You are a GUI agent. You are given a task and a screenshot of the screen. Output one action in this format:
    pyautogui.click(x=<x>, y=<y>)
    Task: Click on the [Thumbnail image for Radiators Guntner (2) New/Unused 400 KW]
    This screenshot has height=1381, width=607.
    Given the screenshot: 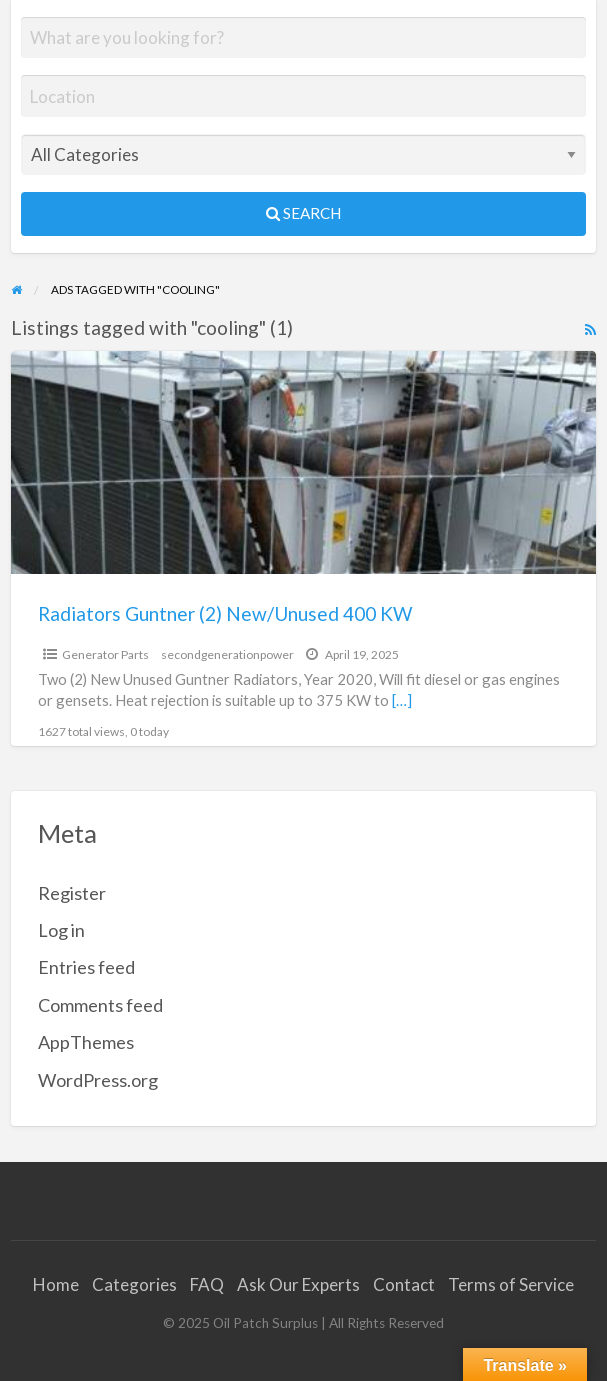 What is the action you would take?
    pyautogui.click(x=304, y=462)
    